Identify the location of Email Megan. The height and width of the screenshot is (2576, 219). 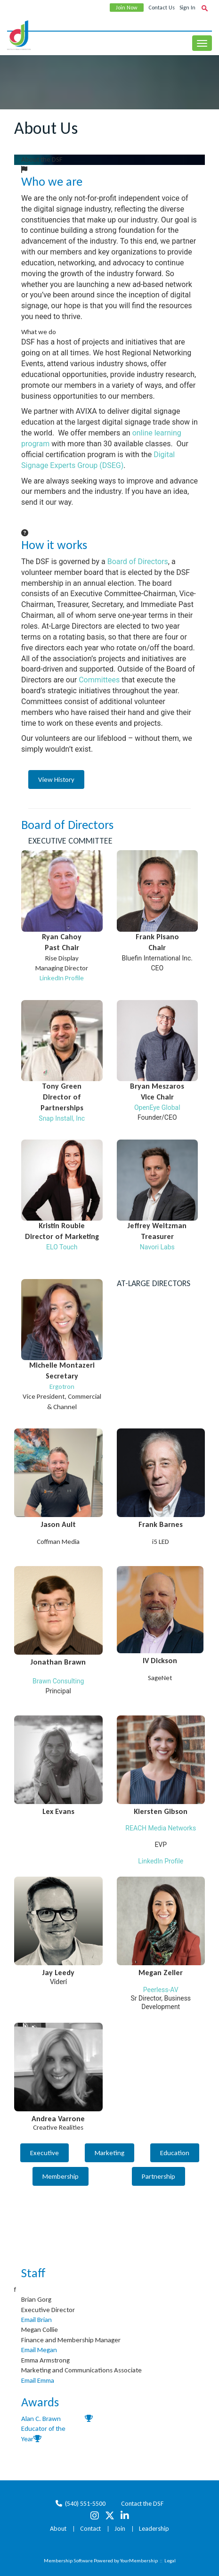
(39, 2350).